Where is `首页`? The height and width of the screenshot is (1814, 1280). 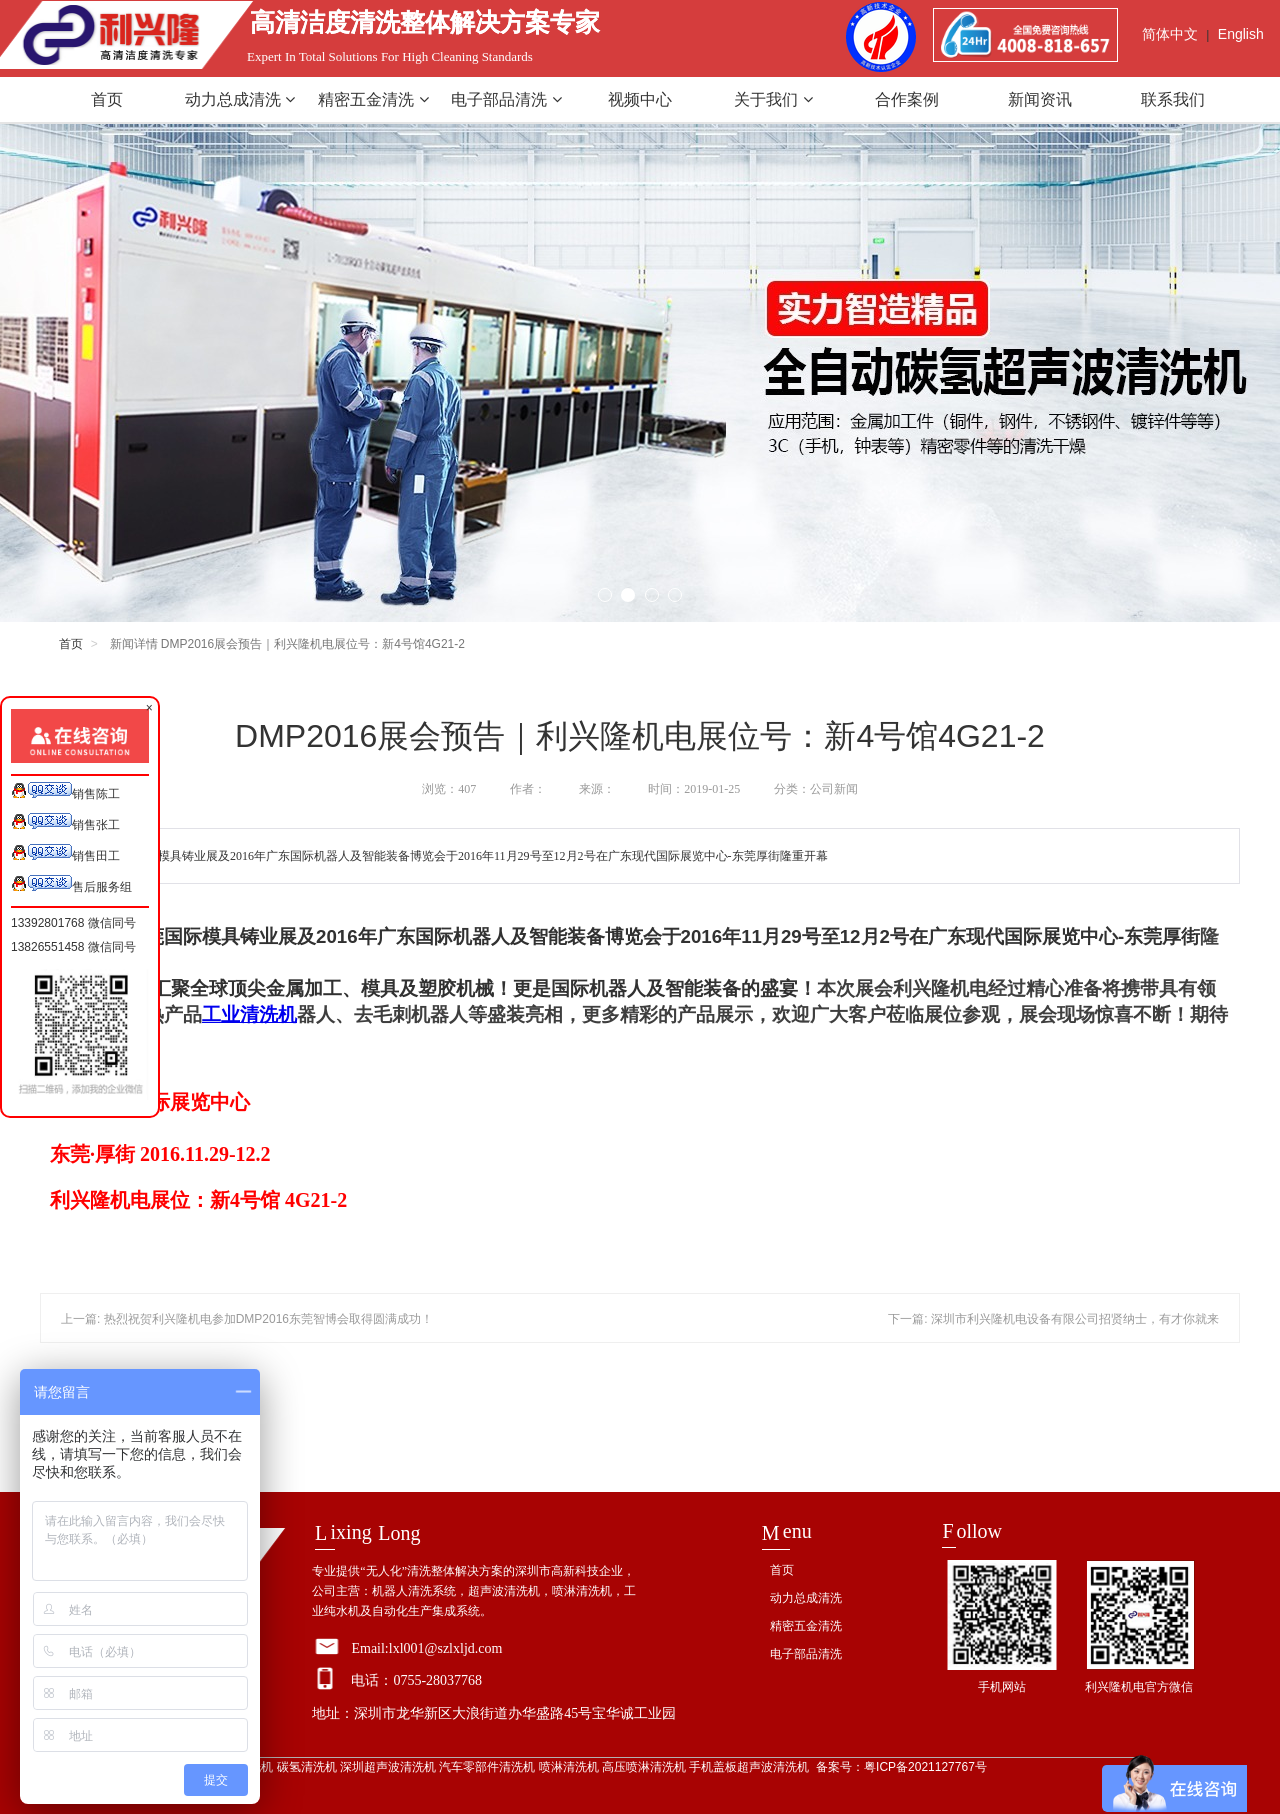 首页 is located at coordinates (107, 99).